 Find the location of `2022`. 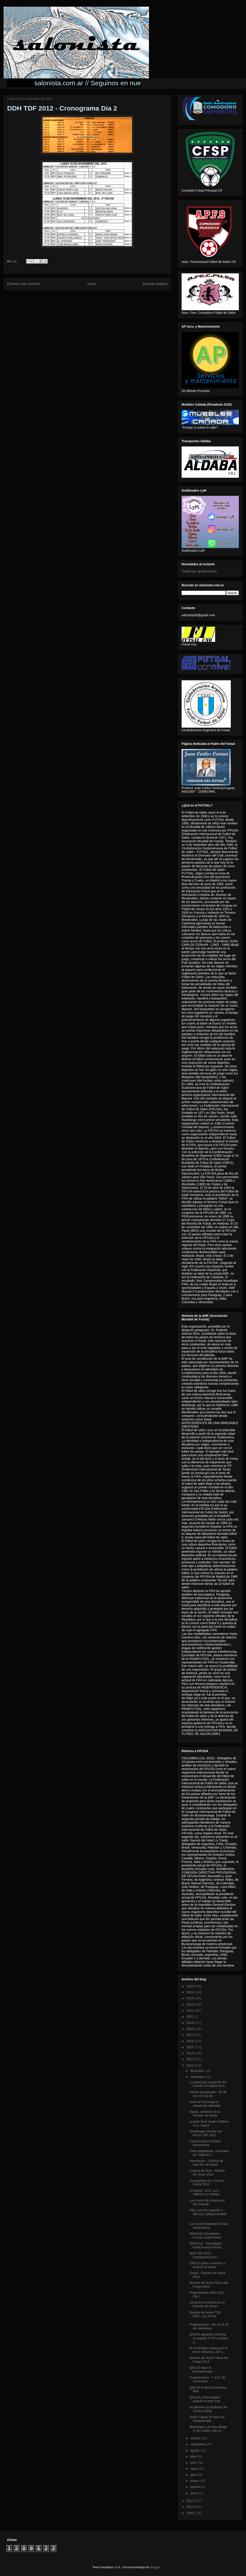

2022 is located at coordinates (190, 2004).